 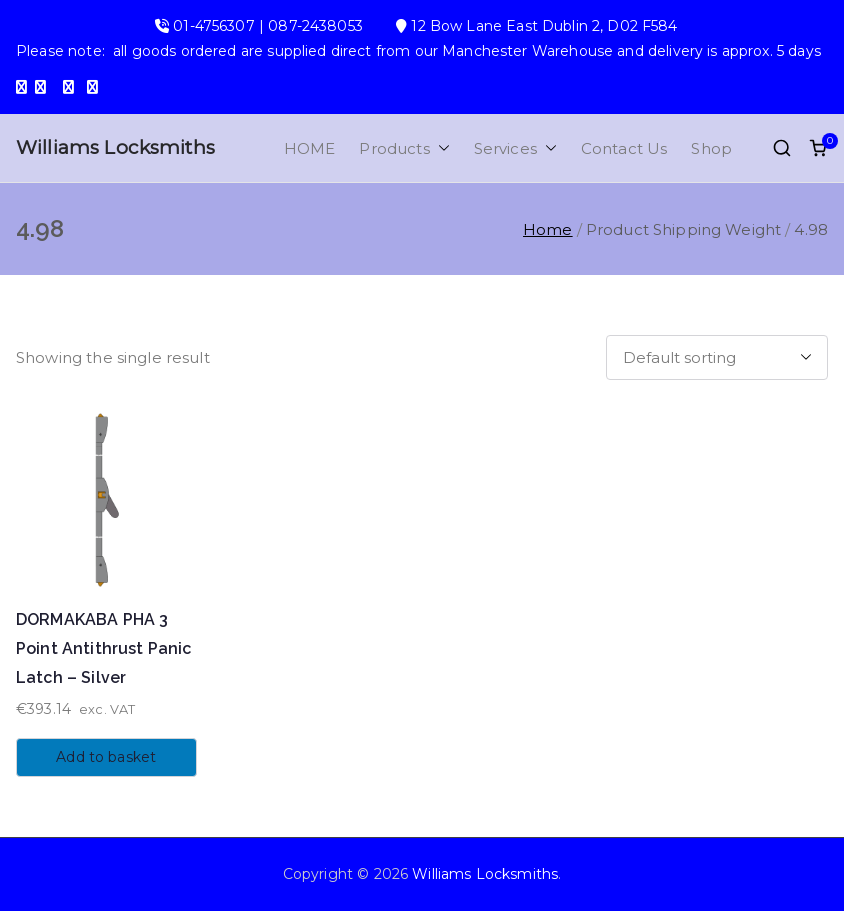 I want to click on Services, so click(x=515, y=148).